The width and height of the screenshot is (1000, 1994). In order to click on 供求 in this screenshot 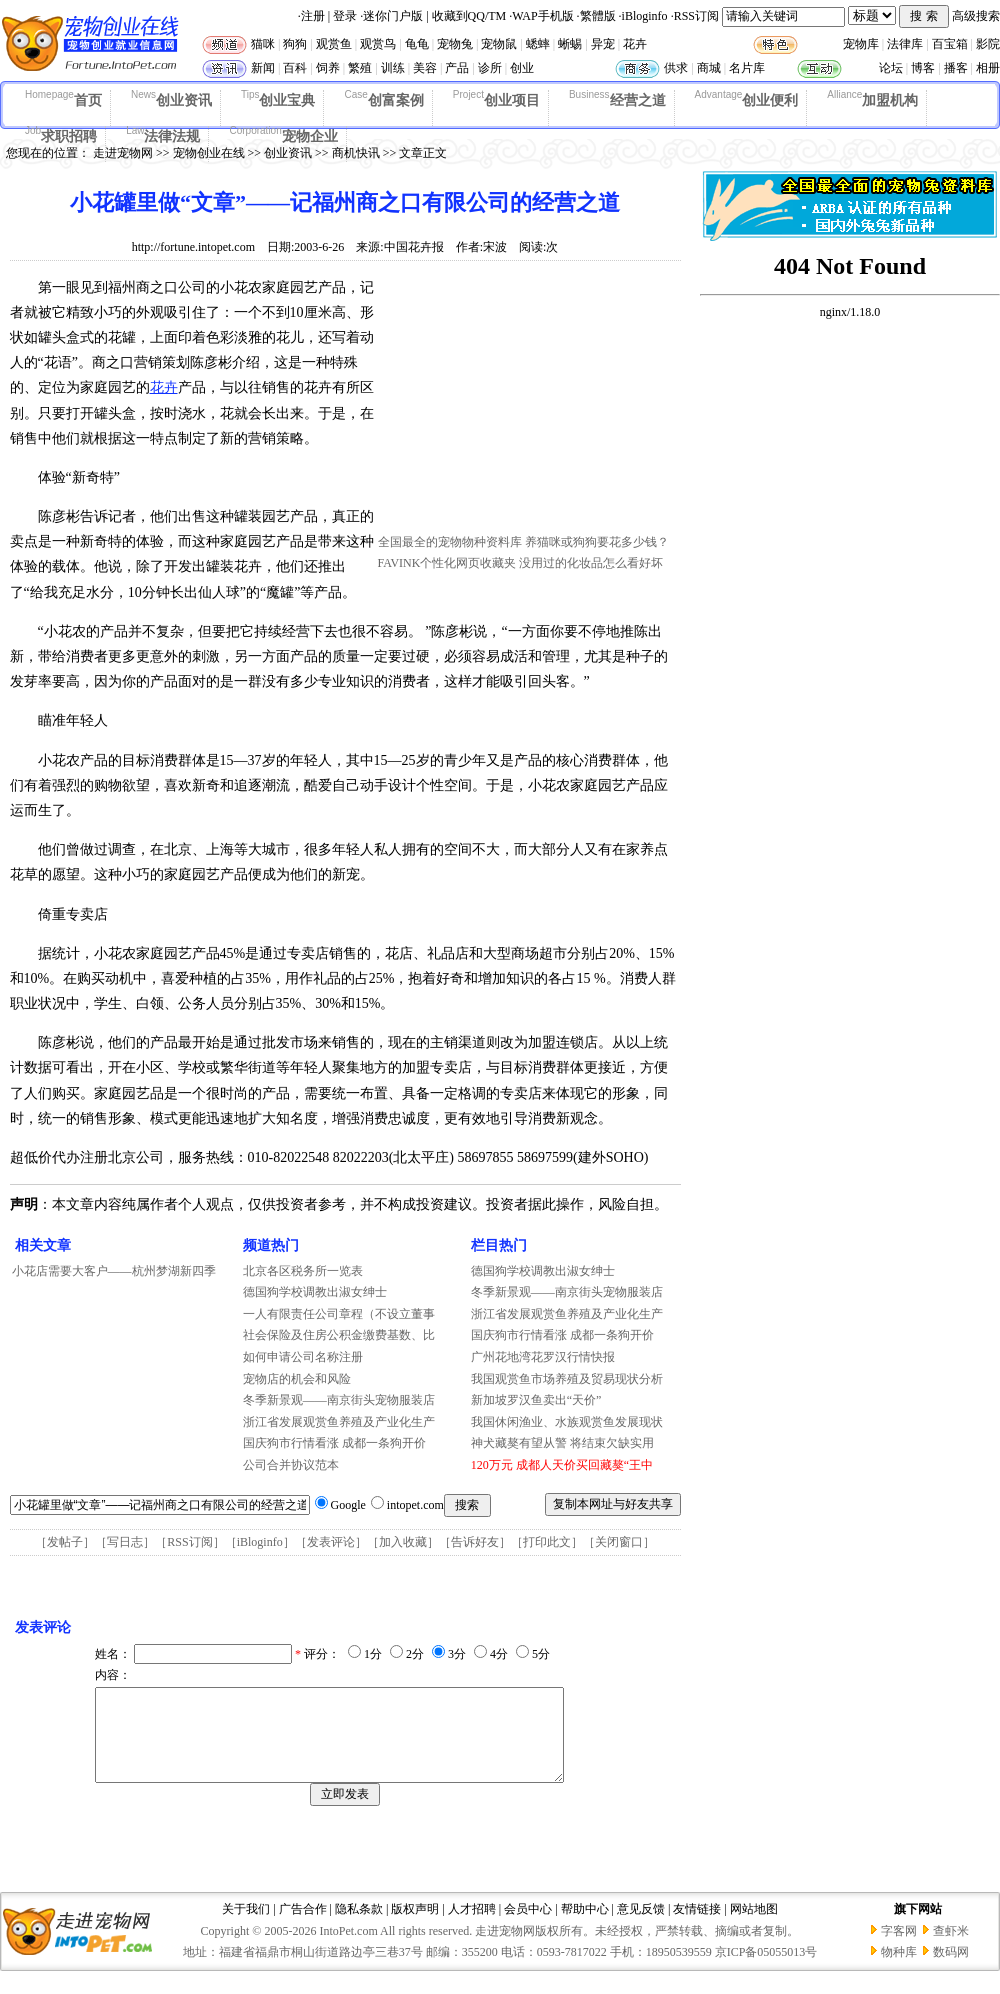, I will do `click(676, 68)`.